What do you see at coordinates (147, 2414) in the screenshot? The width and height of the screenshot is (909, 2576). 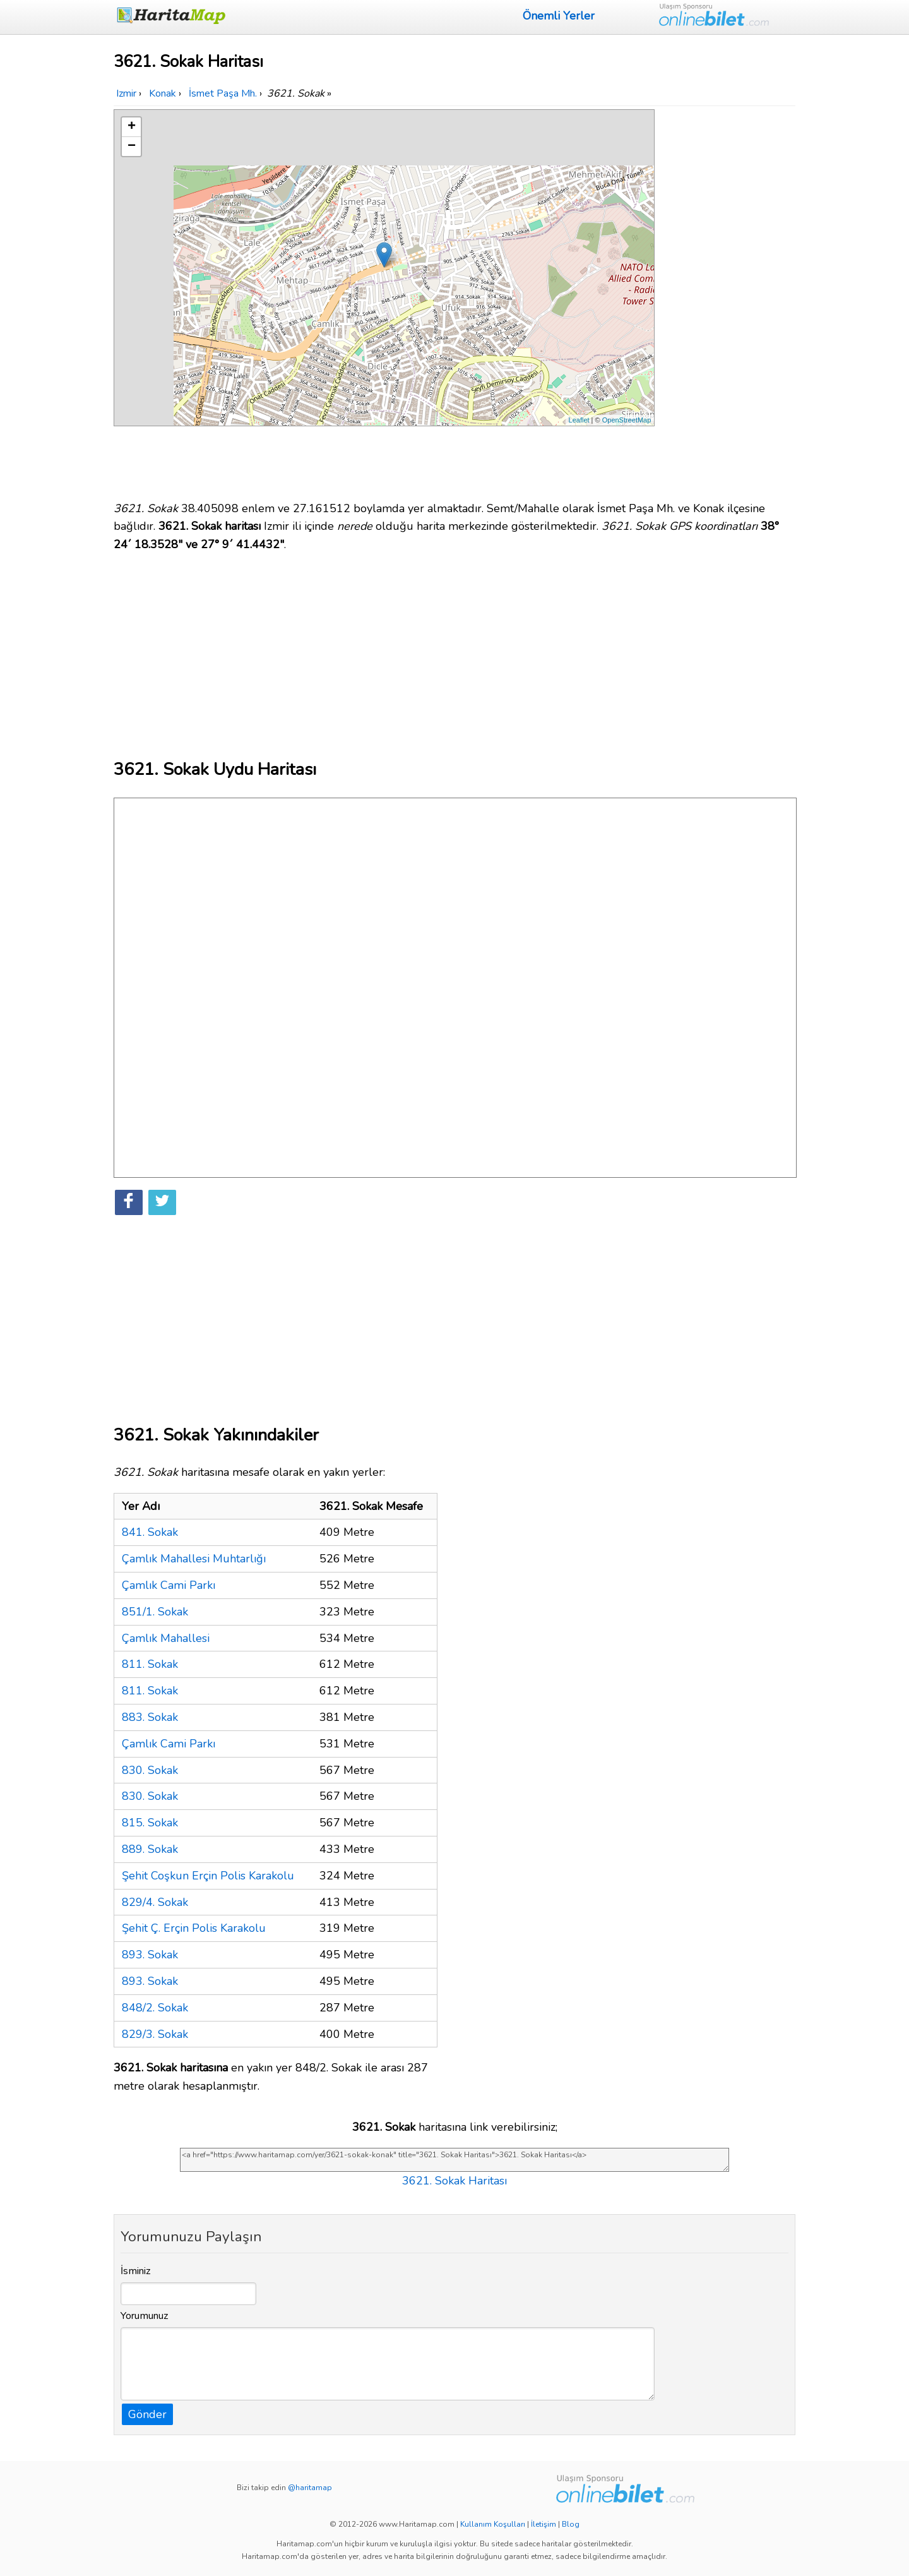 I see `Gönder` at bounding box center [147, 2414].